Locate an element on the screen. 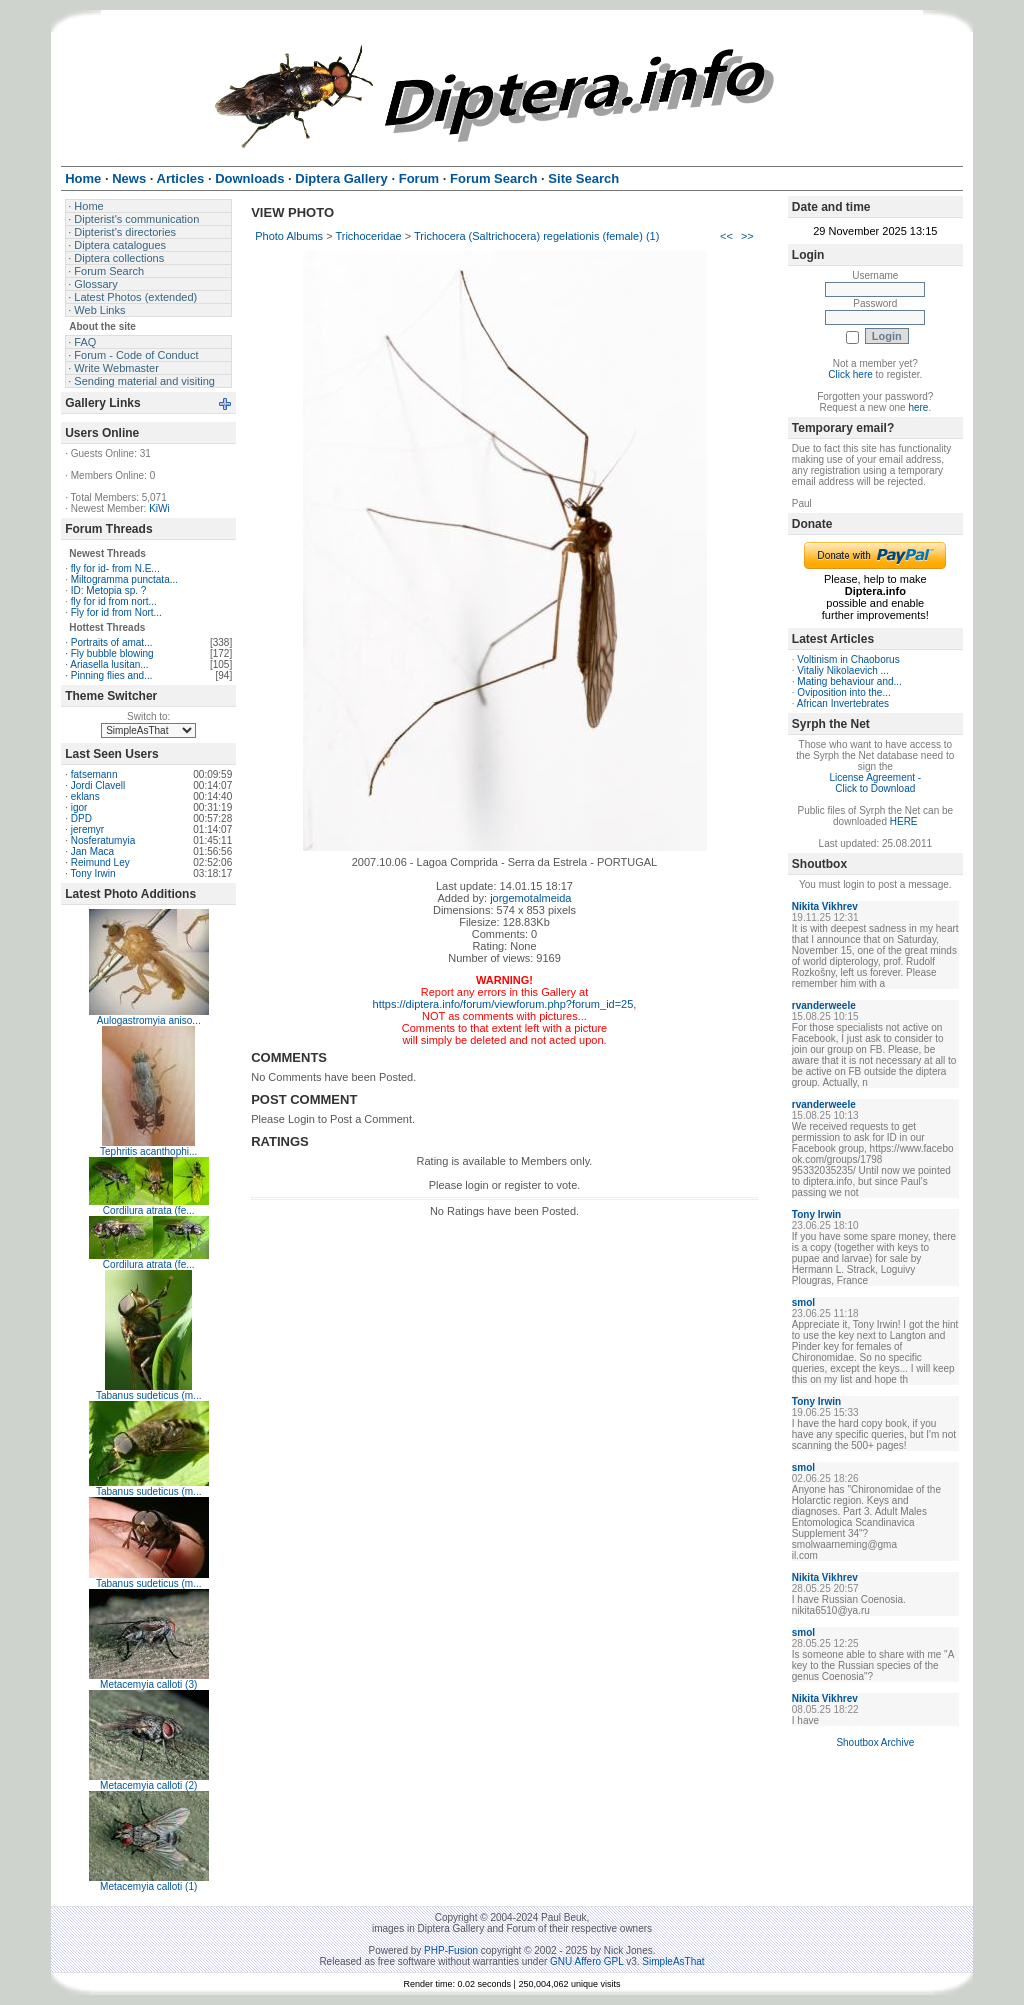 The image size is (1024, 2005). Fly bubble blowing is located at coordinates (112, 653).